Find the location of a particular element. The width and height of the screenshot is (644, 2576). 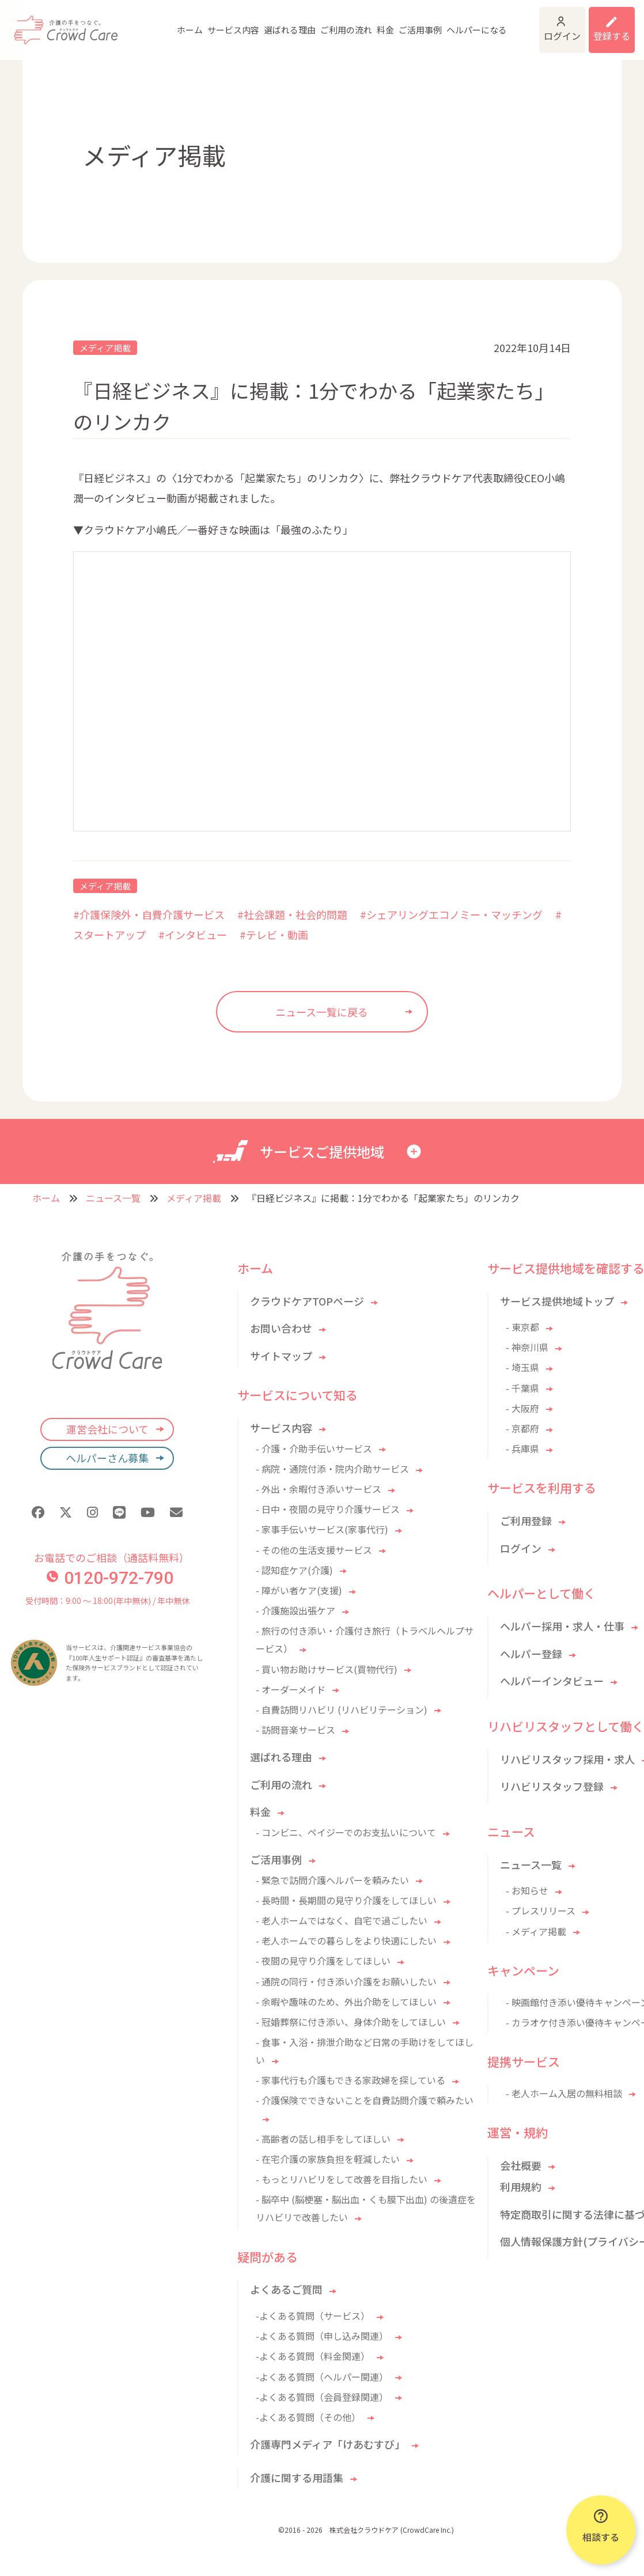

-よくある質問（その他） is located at coordinates (308, 2417).